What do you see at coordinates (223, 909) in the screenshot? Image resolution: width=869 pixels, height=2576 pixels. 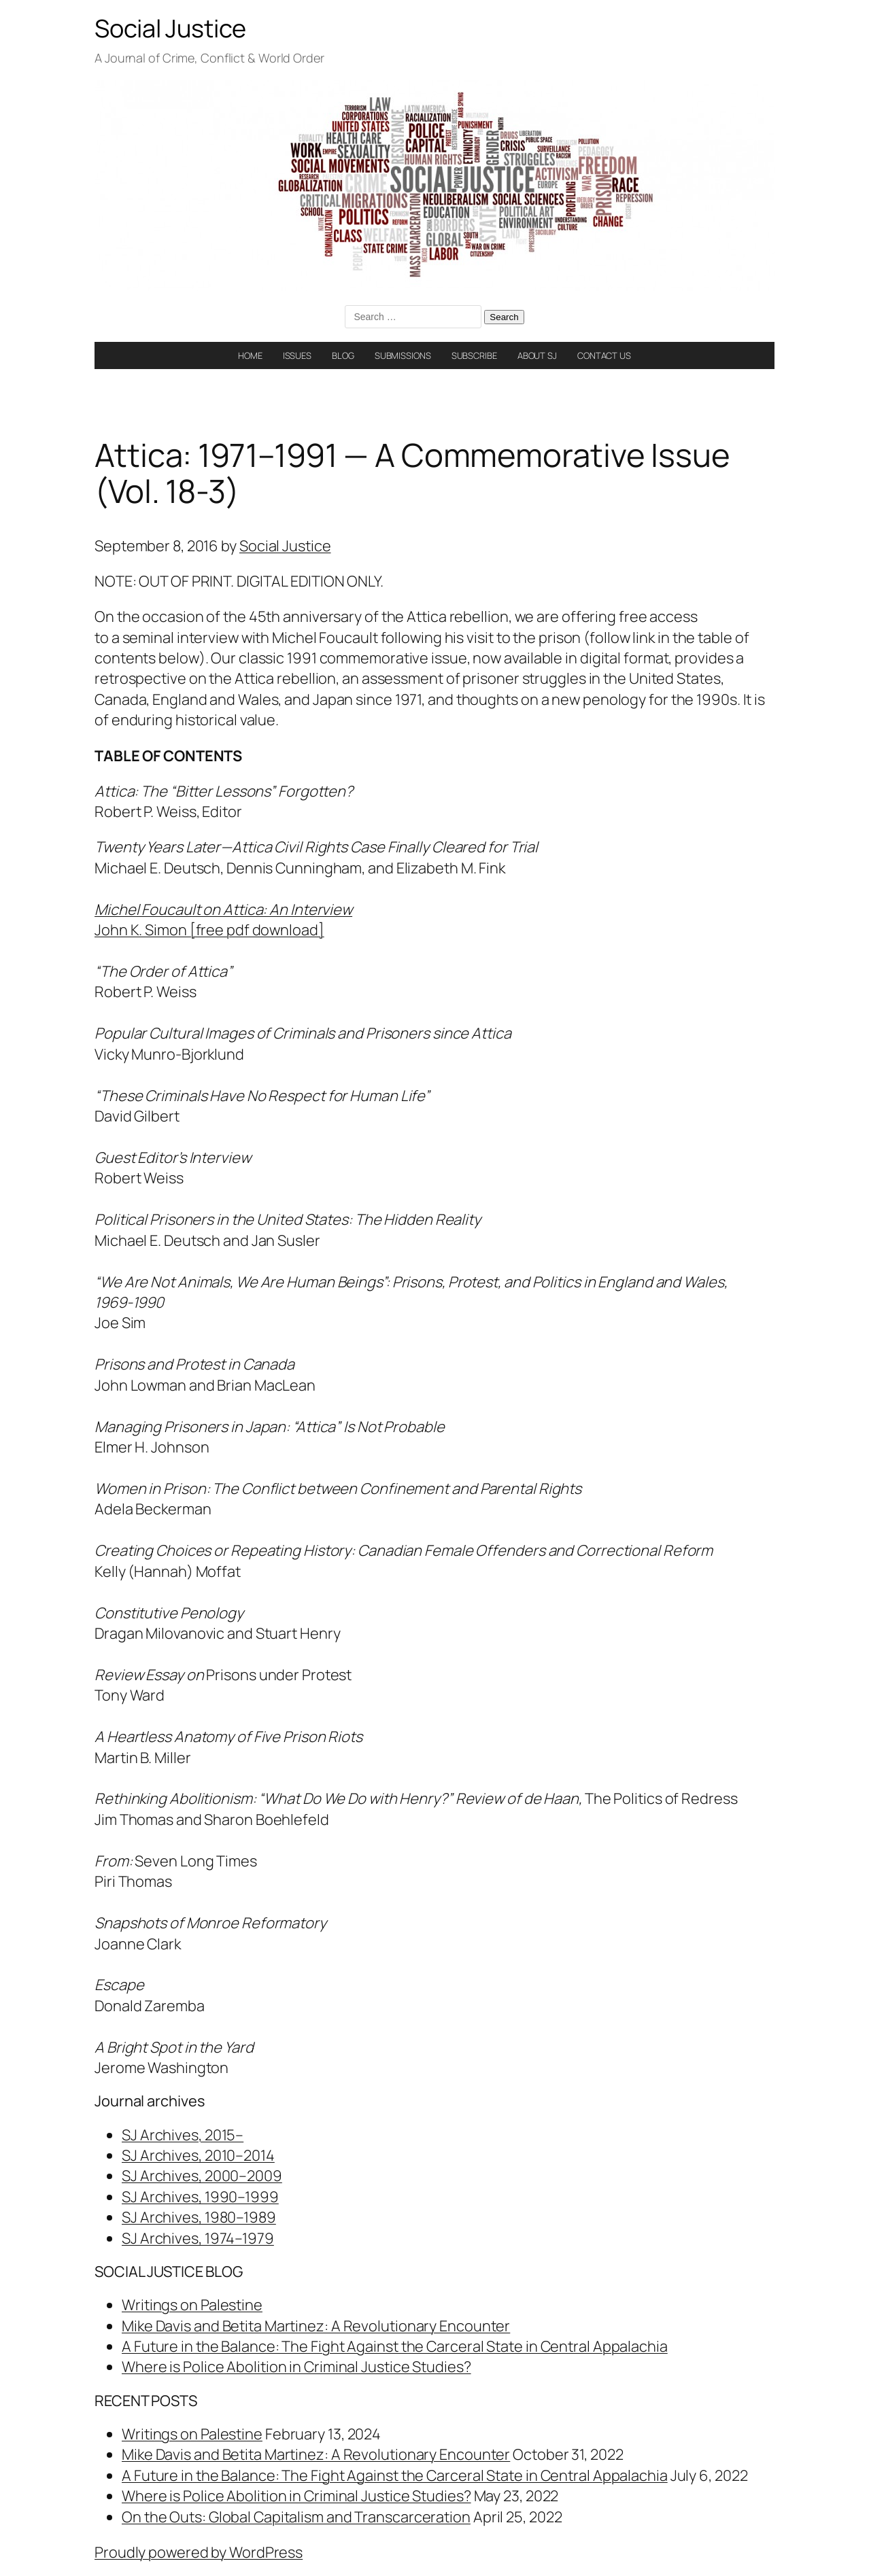 I see `Michel Foucault on Attica: An Interview` at bounding box center [223, 909].